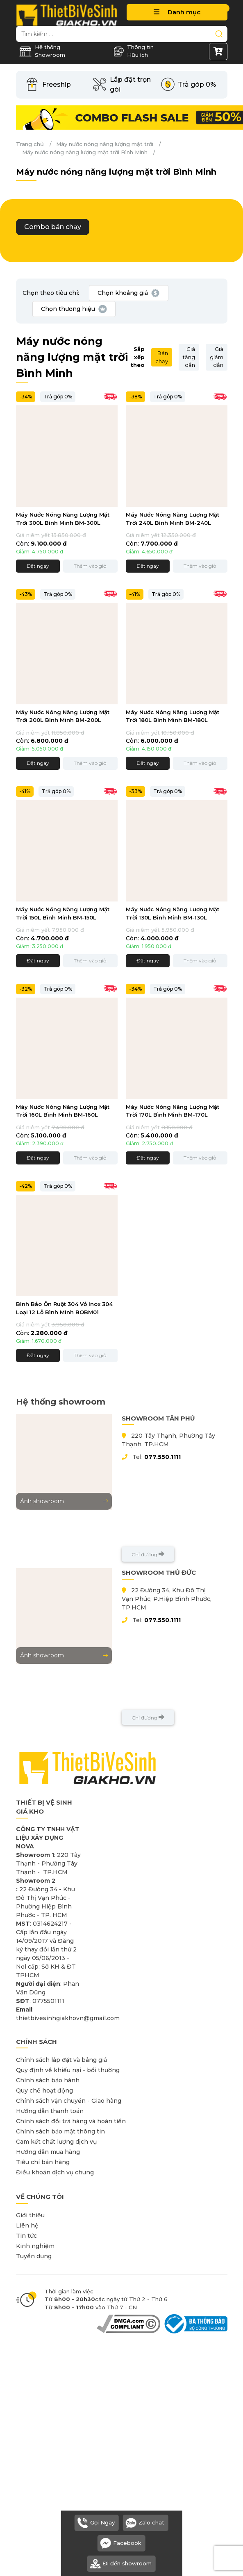 The image size is (243, 2576). I want to click on Giá tăng dần, so click(189, 357).